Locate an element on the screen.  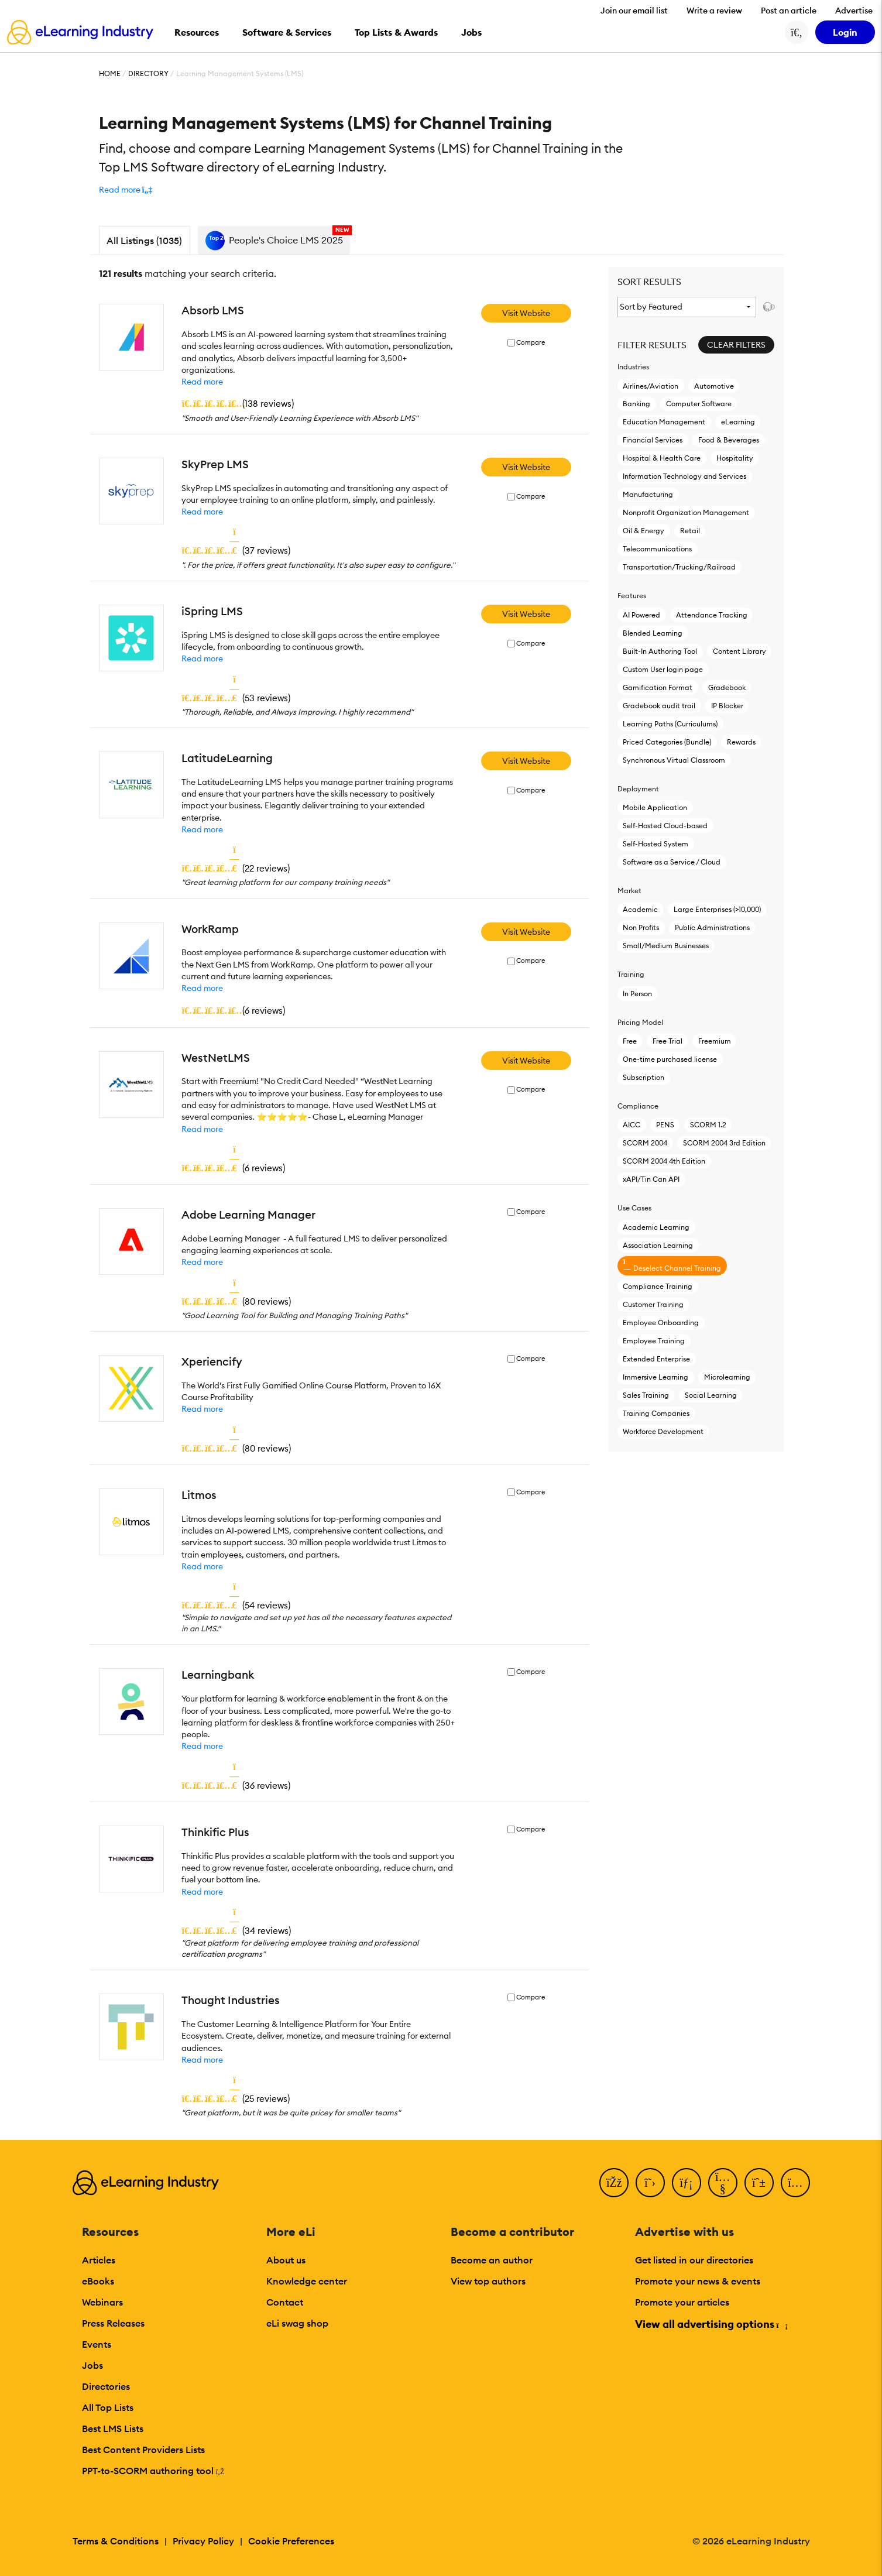
SCORM 2004 is located at coordinates (645, 1142).